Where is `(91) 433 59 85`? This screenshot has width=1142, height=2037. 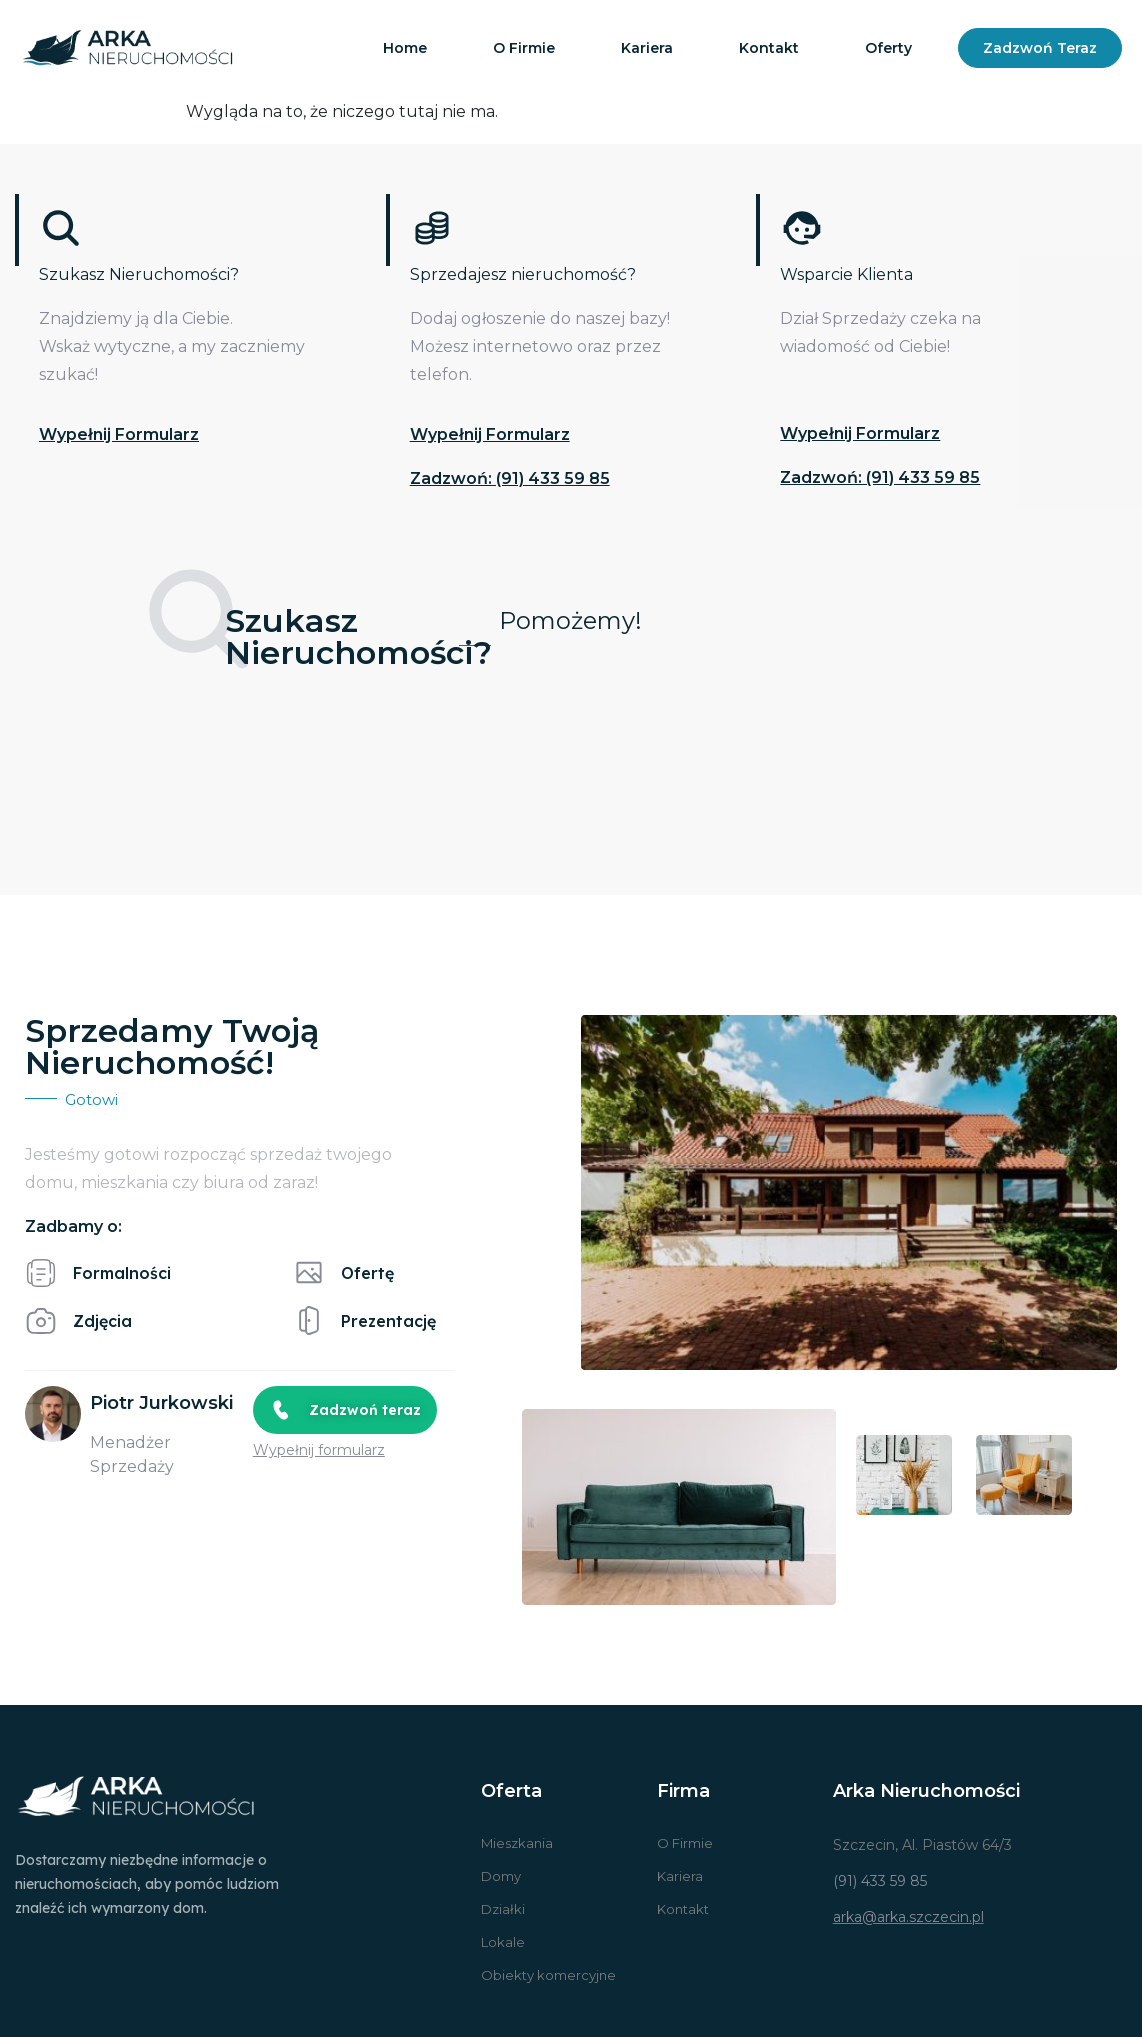 (91) 433 59 85 is located at coordinates (880, 1881).